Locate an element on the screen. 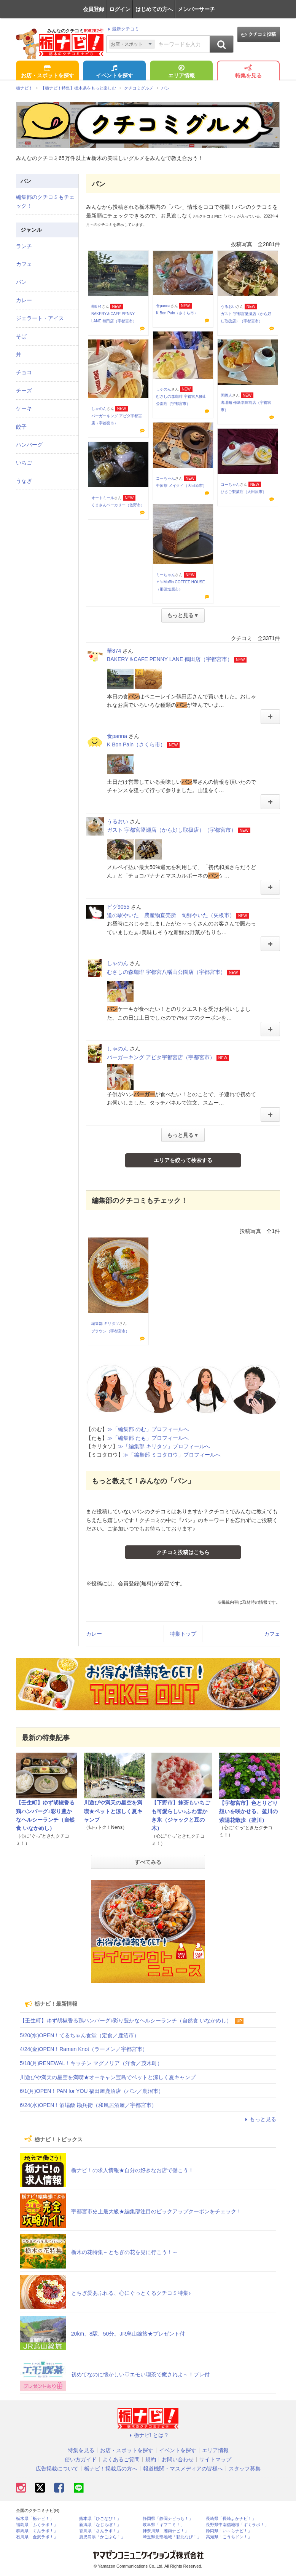 Image resolution: width=296 pixels, height=2576 pixels. 餃子 is located at coordinates (21, 427).